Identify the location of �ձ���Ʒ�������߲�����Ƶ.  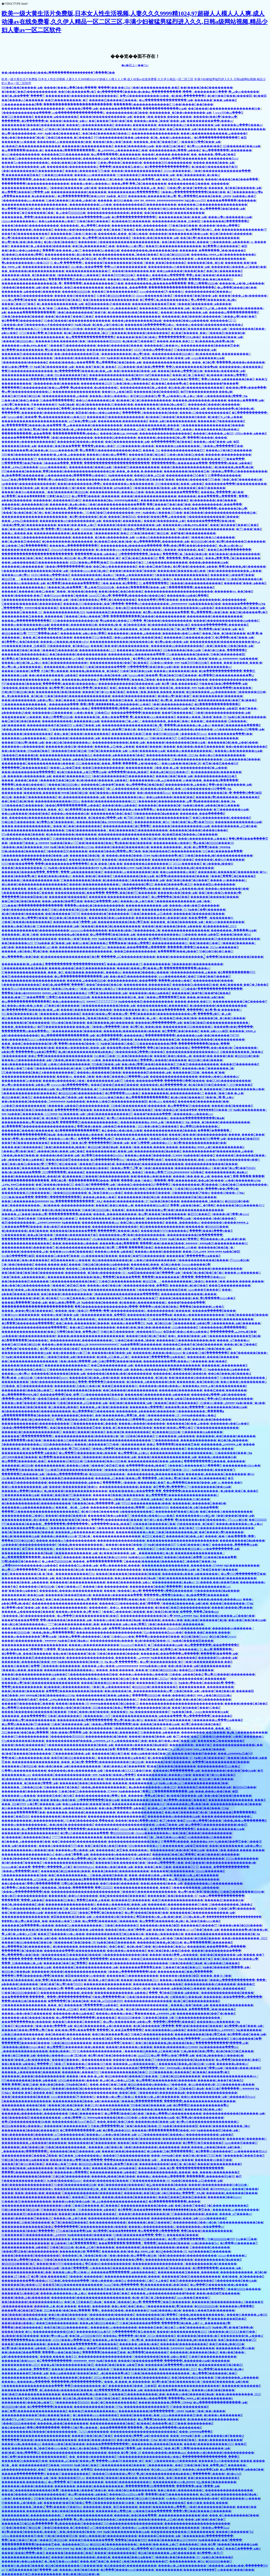
(73, 583).